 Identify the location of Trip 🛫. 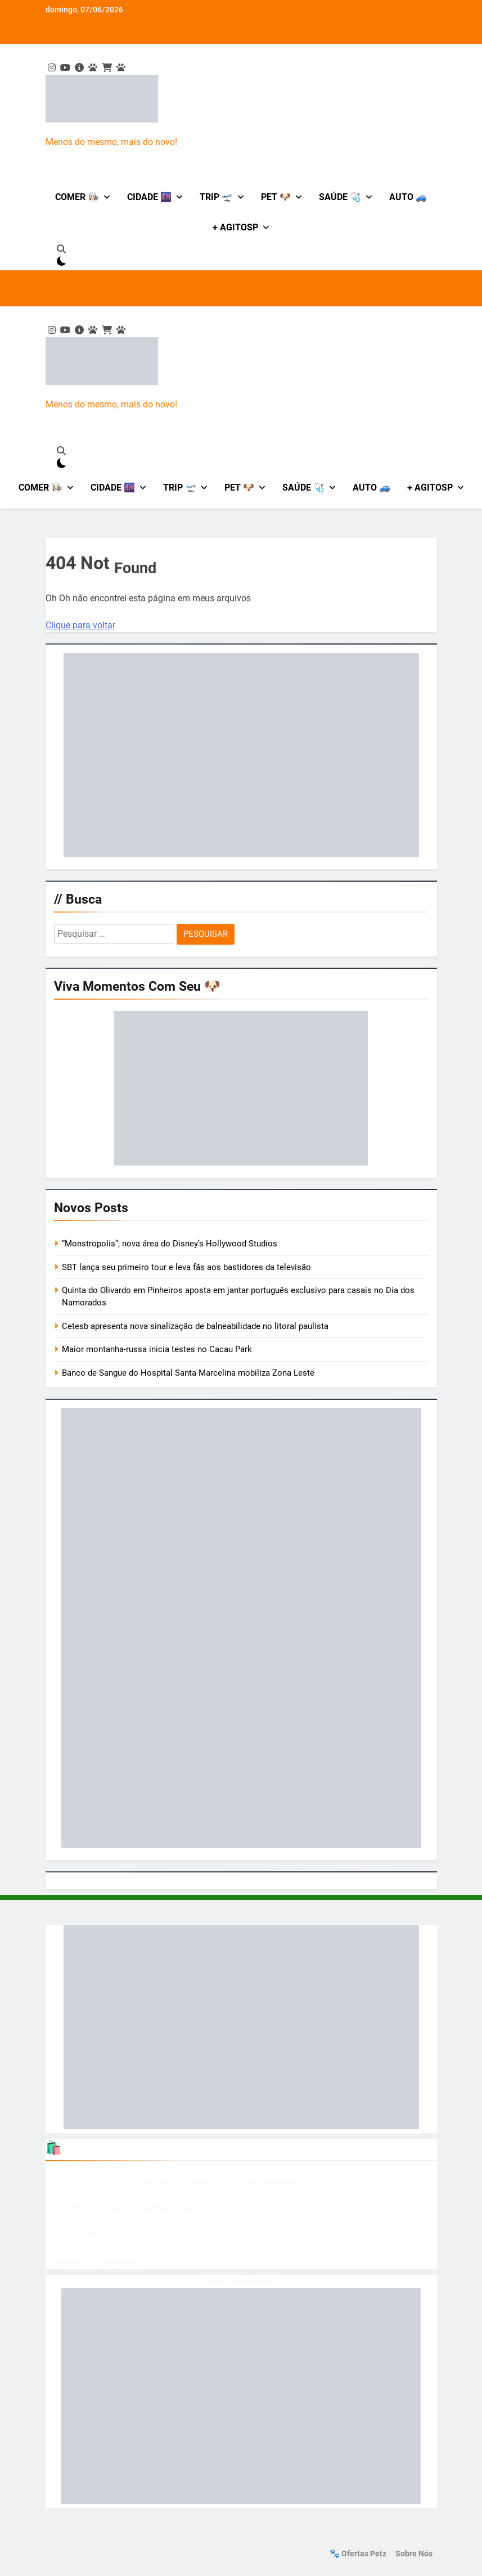
(216, 197).